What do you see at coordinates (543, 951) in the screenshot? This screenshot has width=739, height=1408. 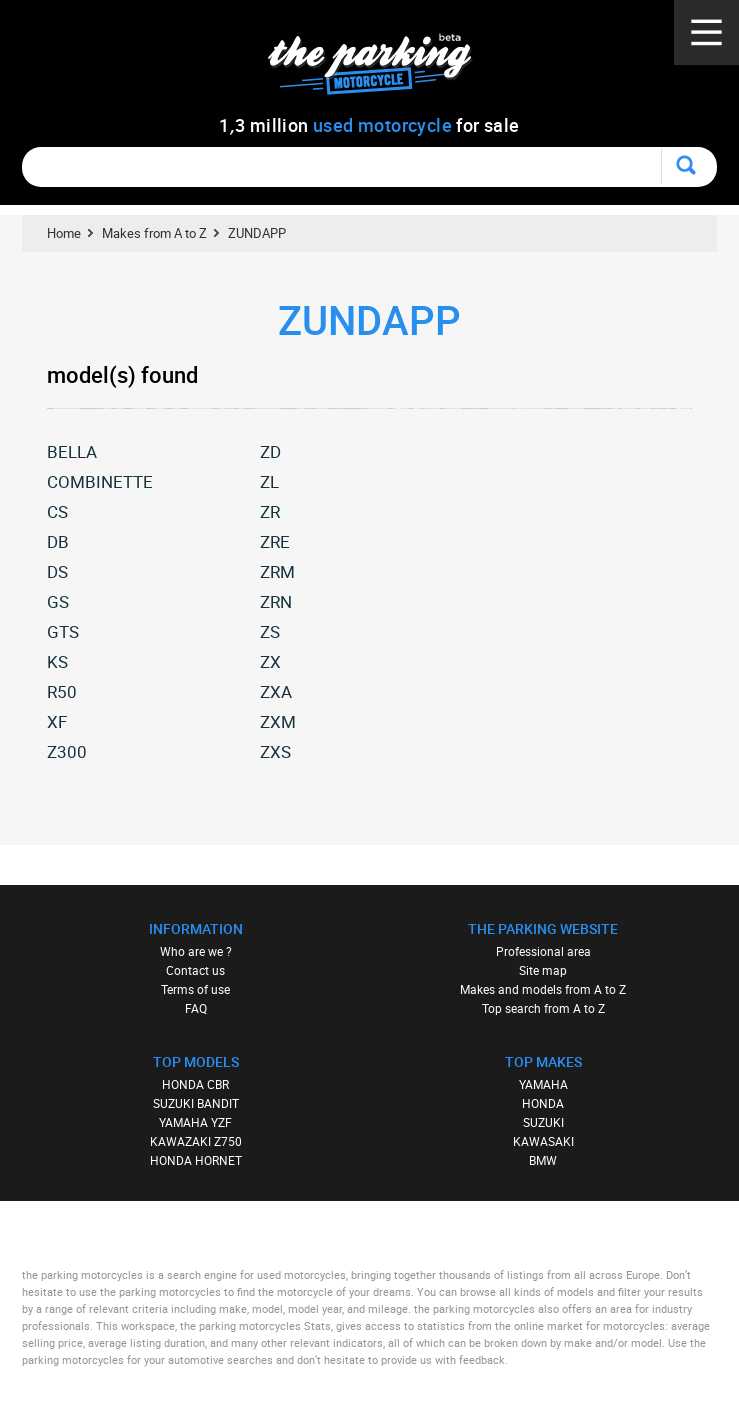 I see `Professional area` at bounding box center [543, 951].